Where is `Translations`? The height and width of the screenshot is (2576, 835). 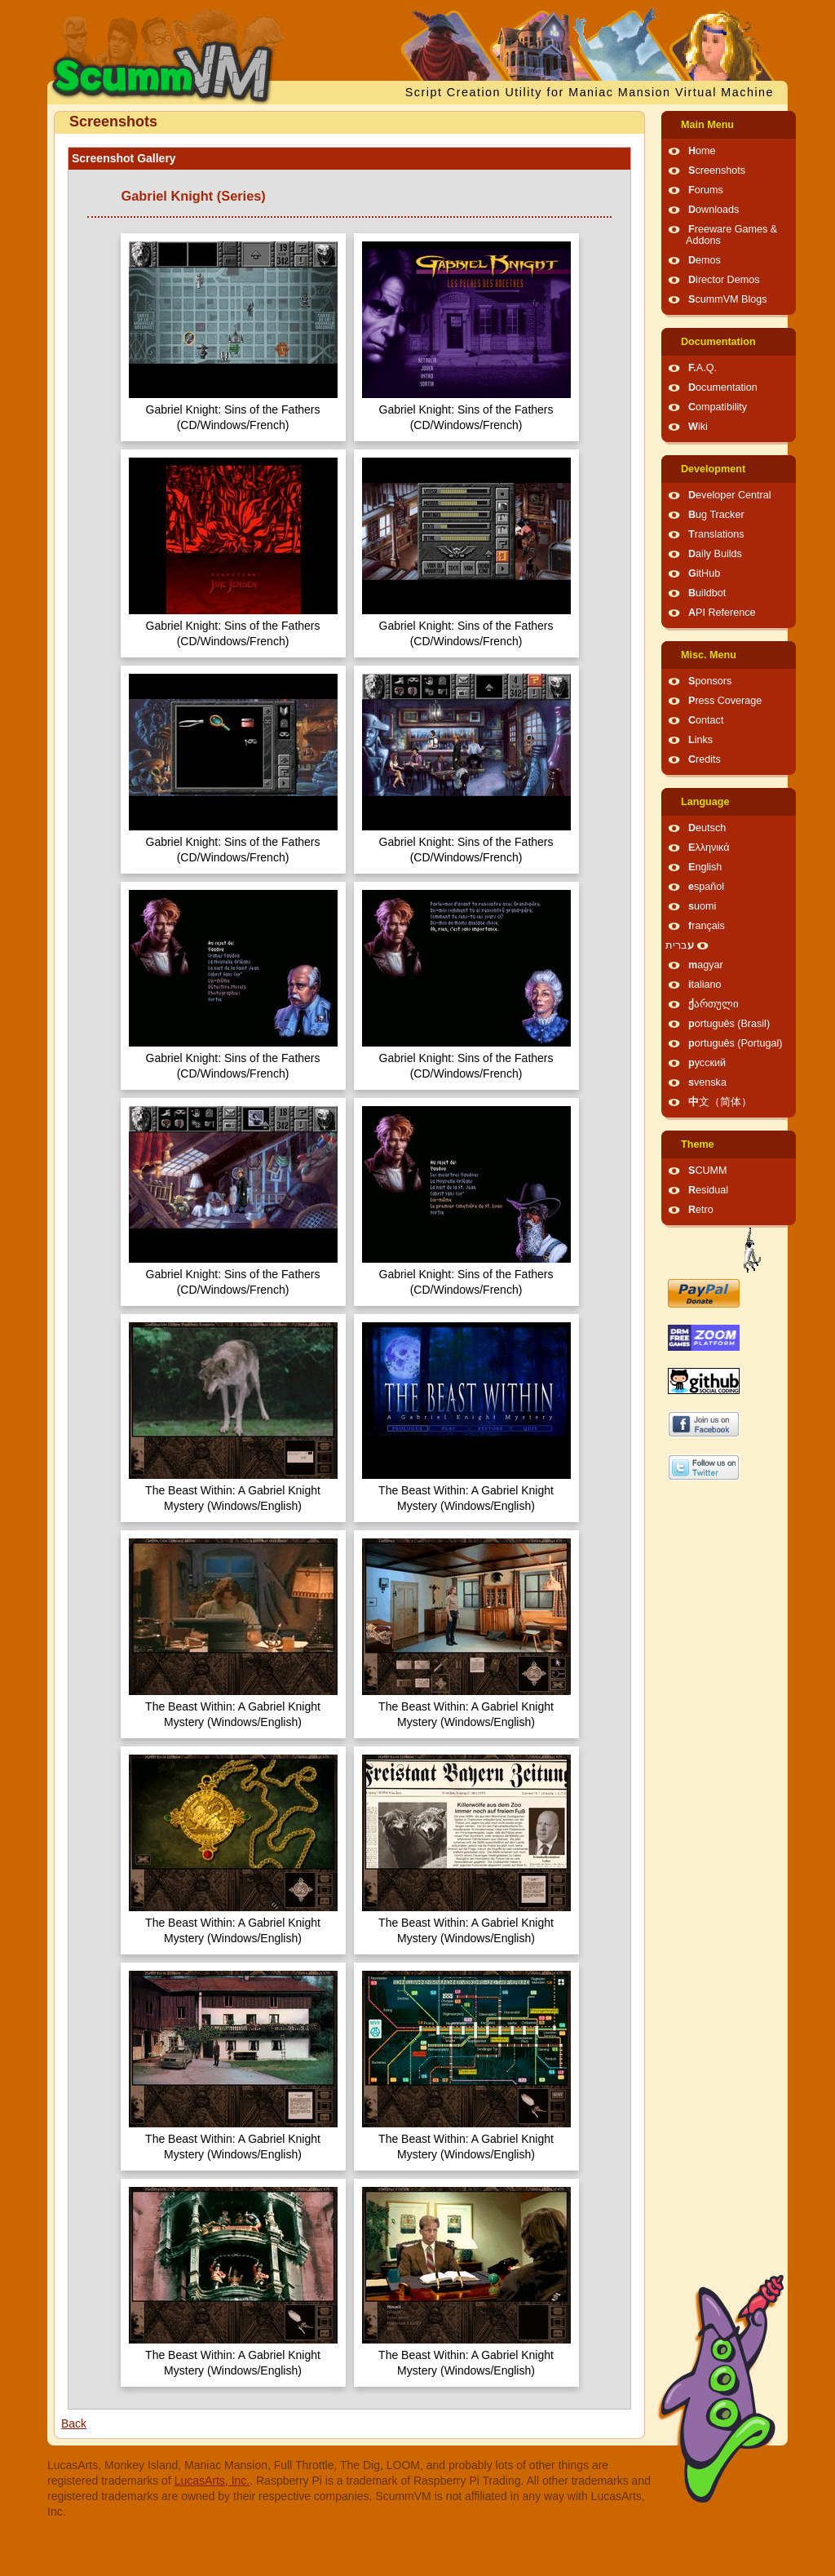 Translations is located at coordinates (716, 534).